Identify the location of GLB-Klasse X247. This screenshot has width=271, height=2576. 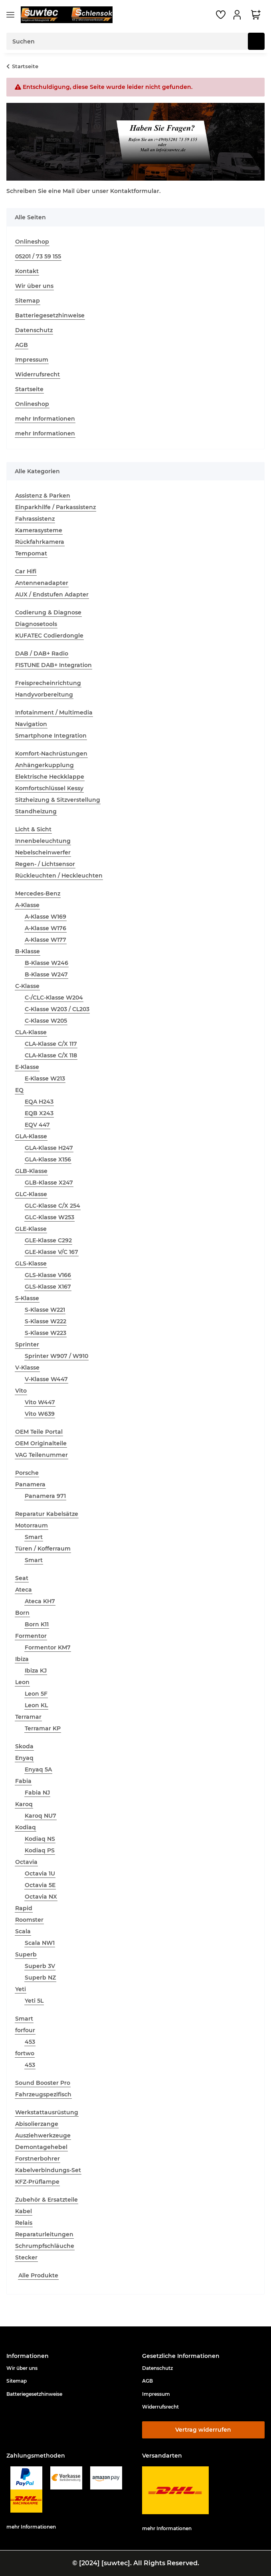
(49, 1182).